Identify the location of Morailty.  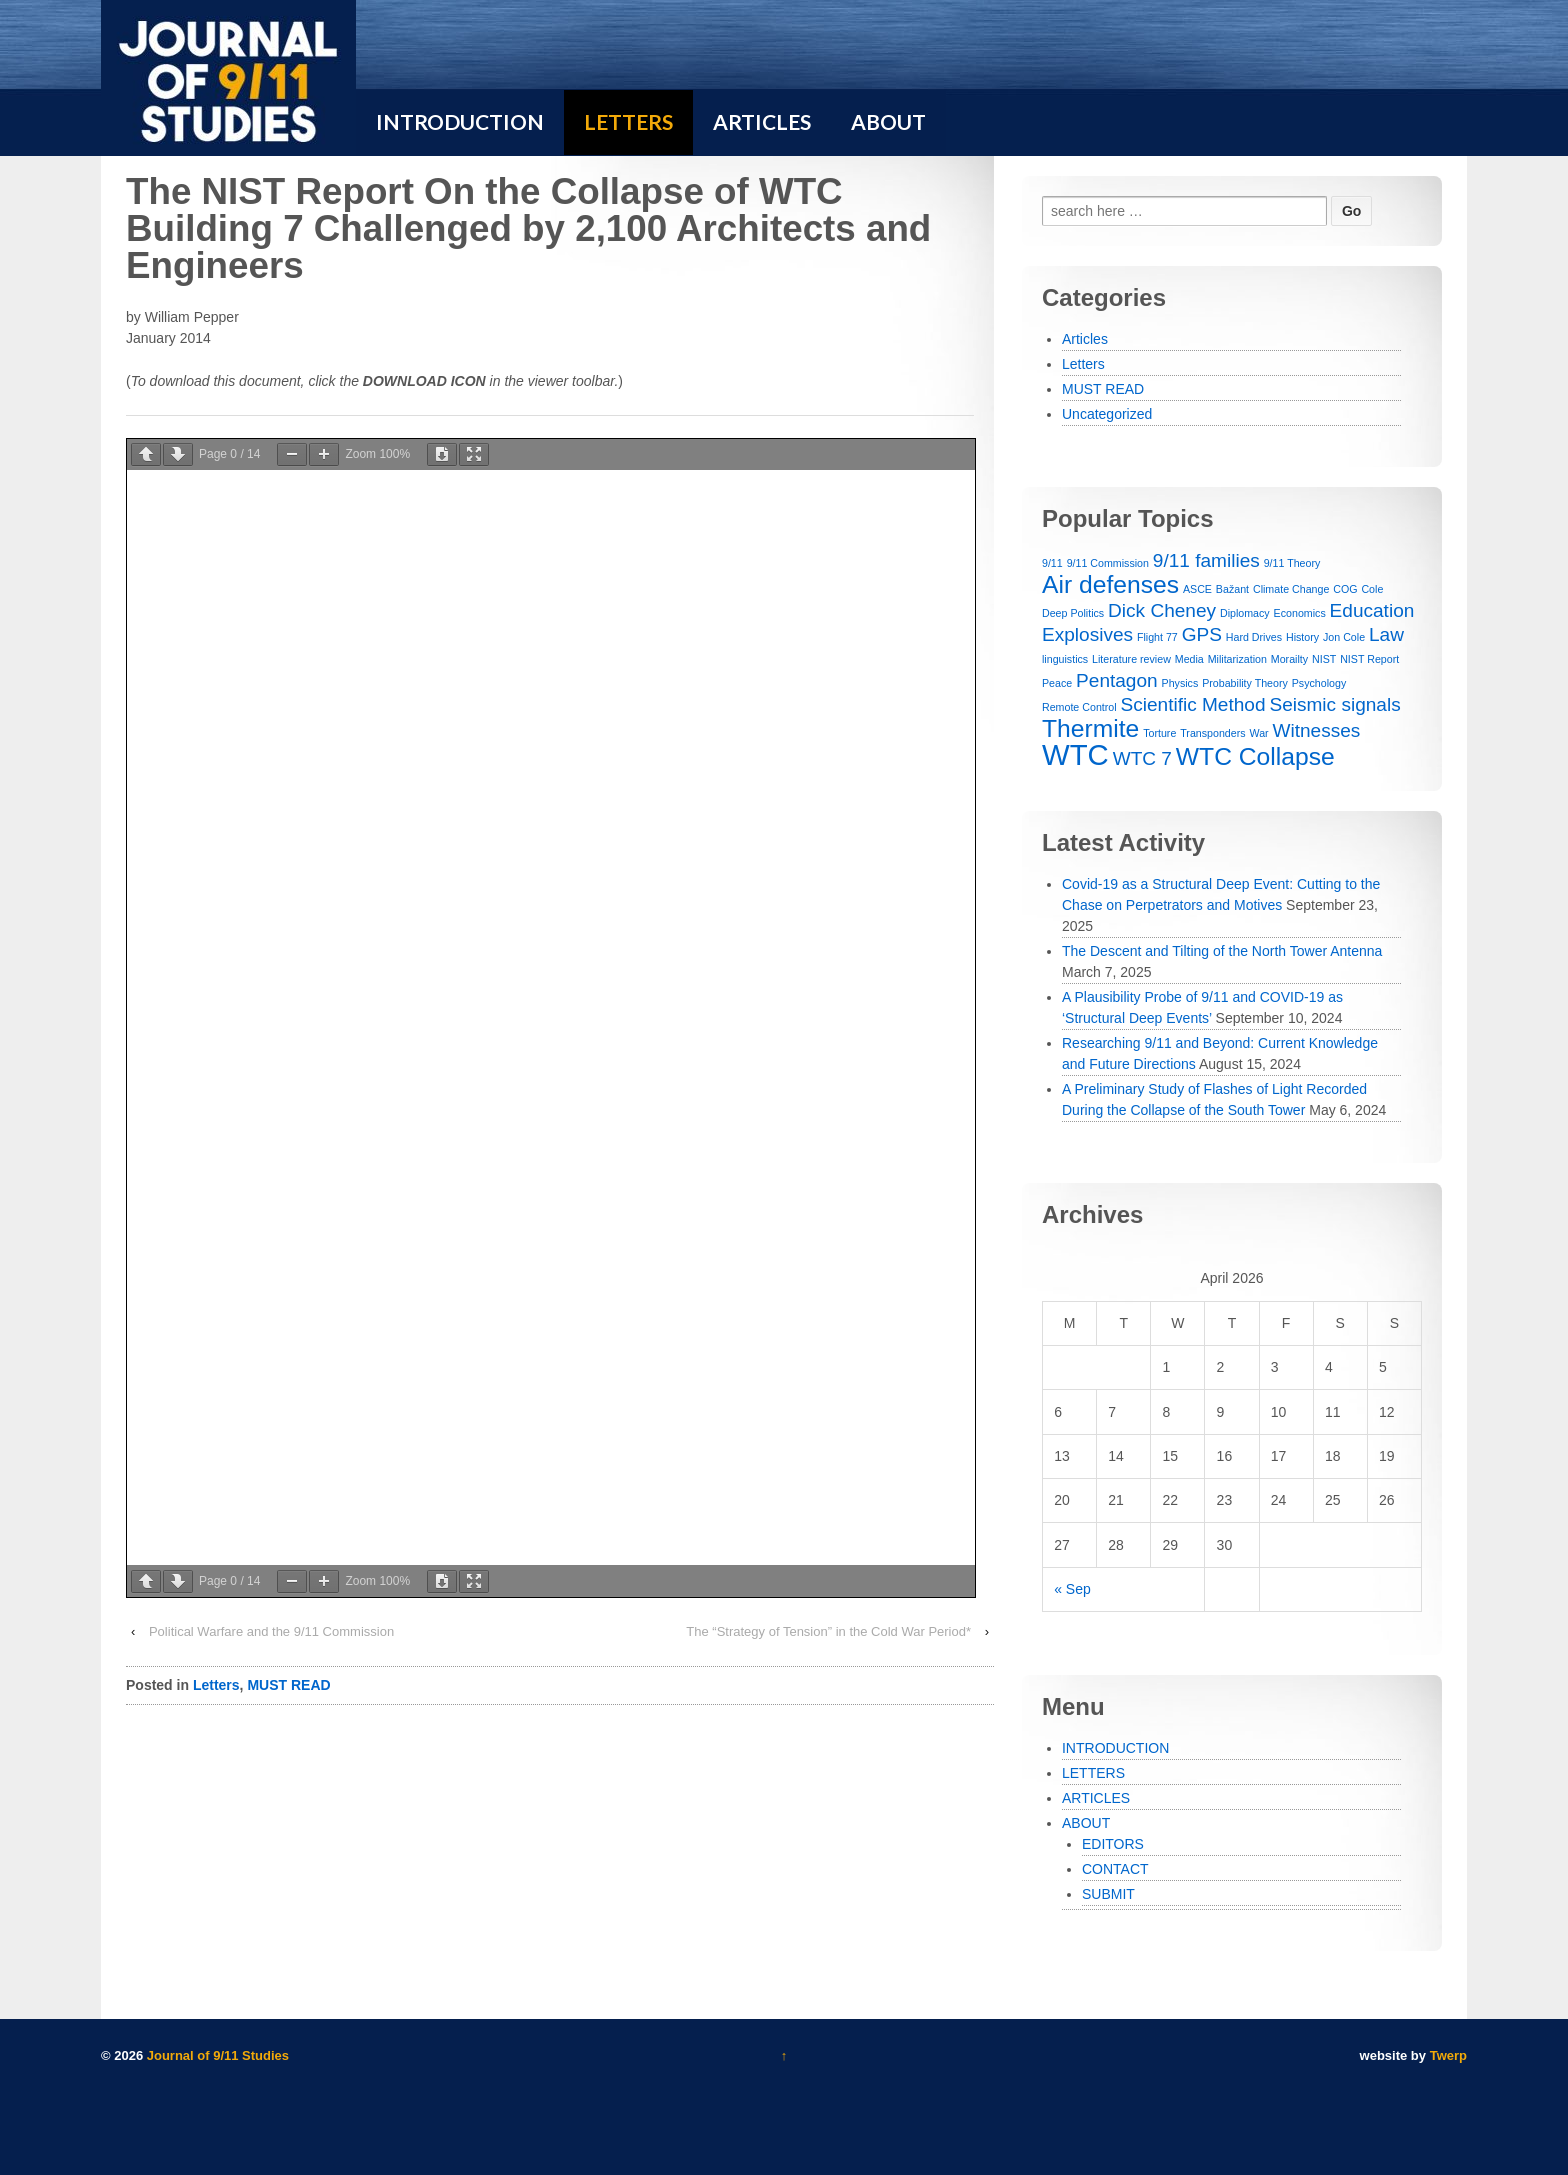
(1289, 659).